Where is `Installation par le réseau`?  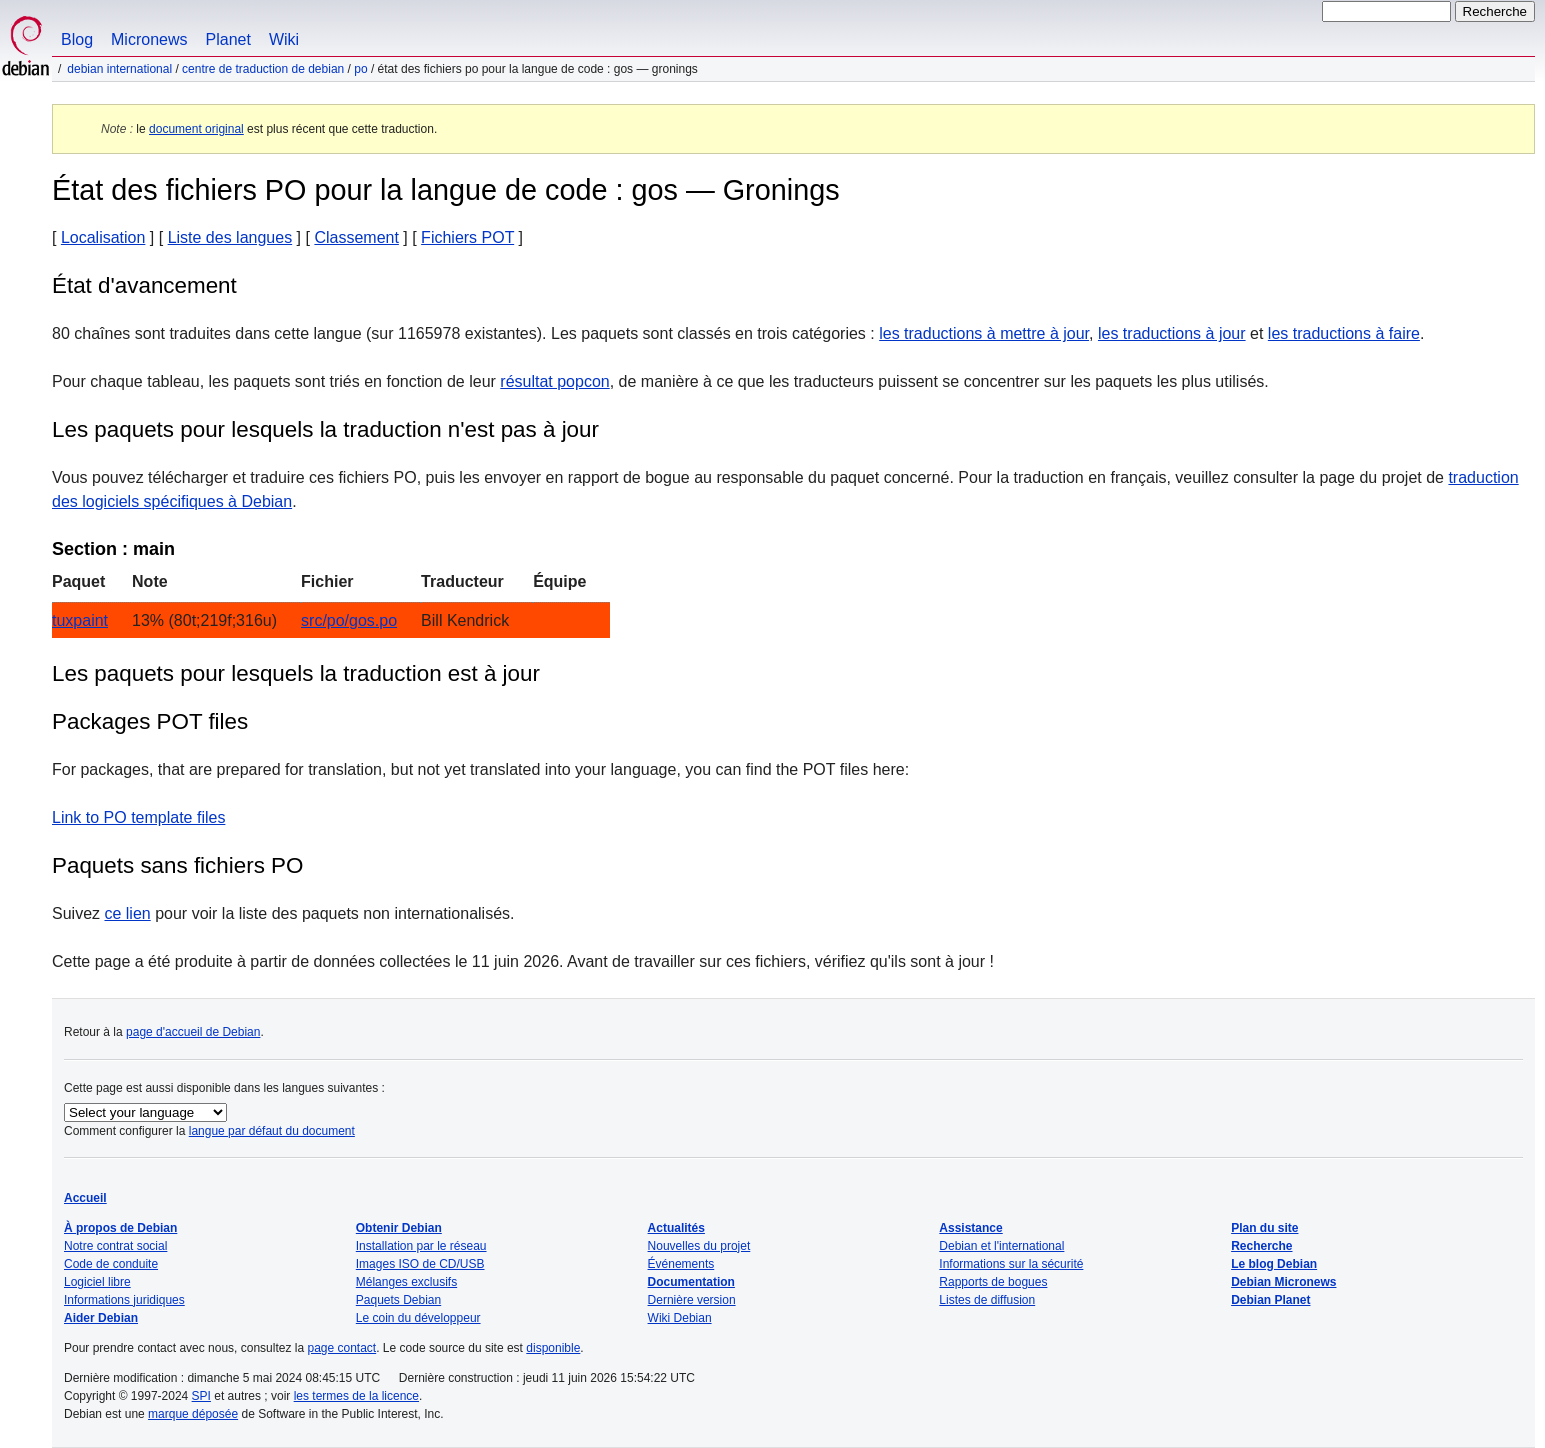
Installation par le réseau is located at coordinates (421, 1246).